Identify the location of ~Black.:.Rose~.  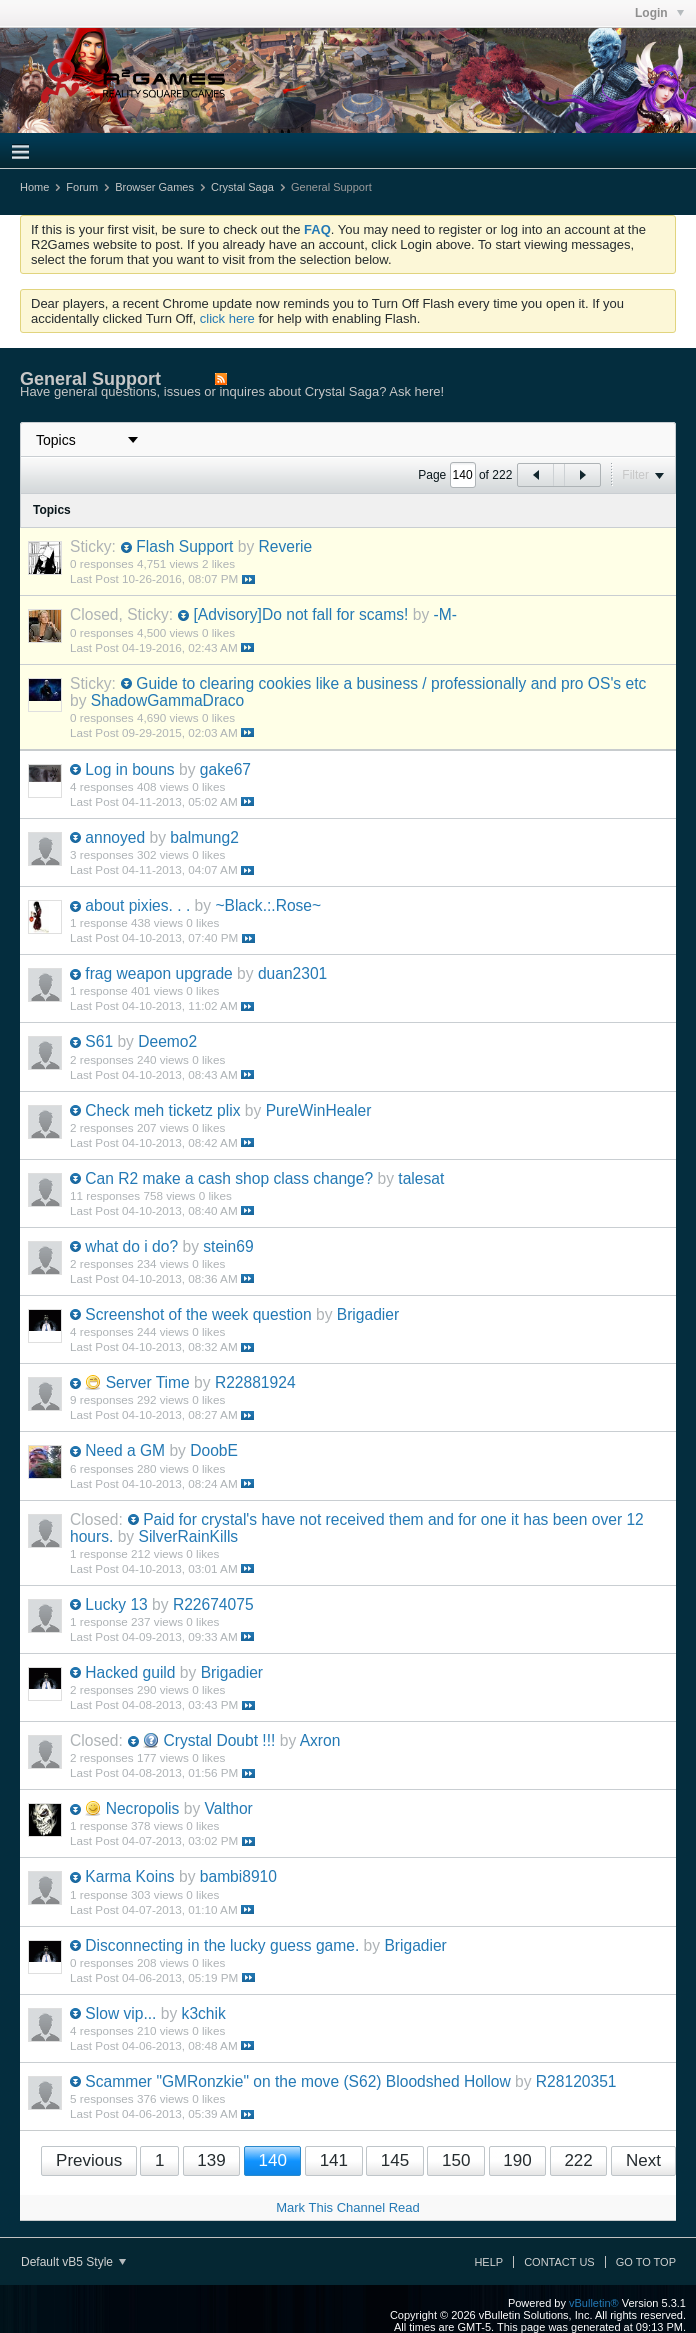
(268, 905).